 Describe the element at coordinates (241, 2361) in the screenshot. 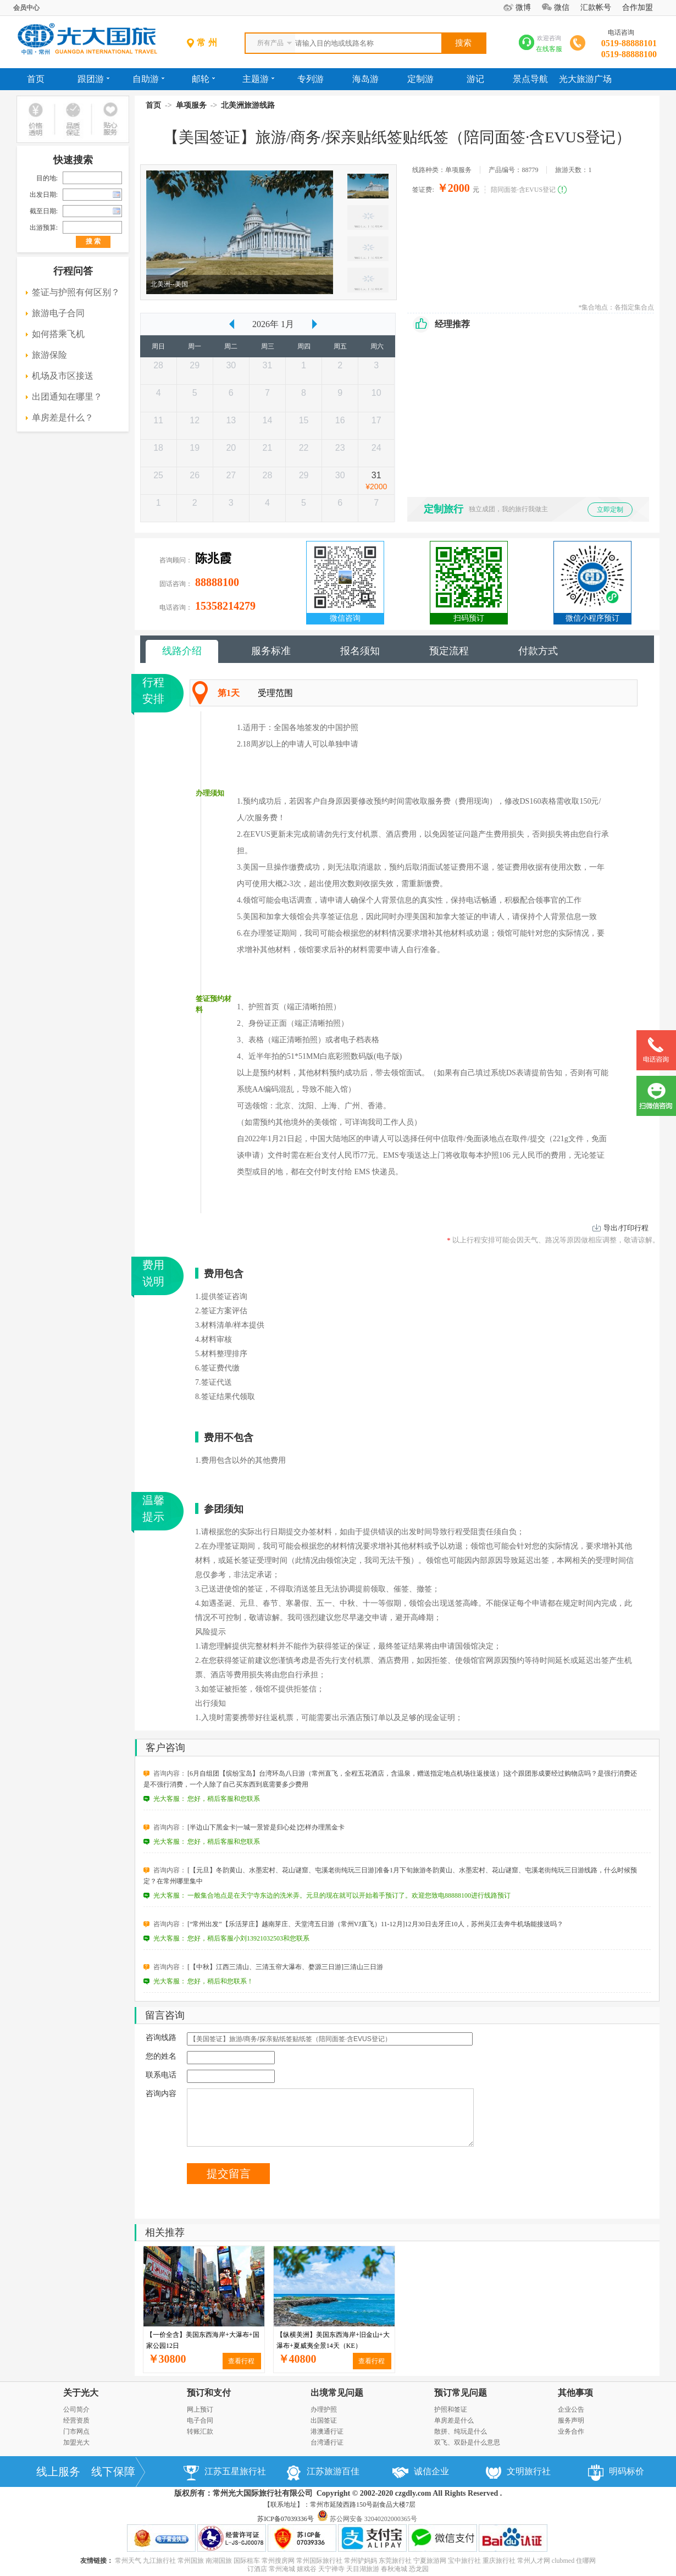

I see `查看行程` at that location.